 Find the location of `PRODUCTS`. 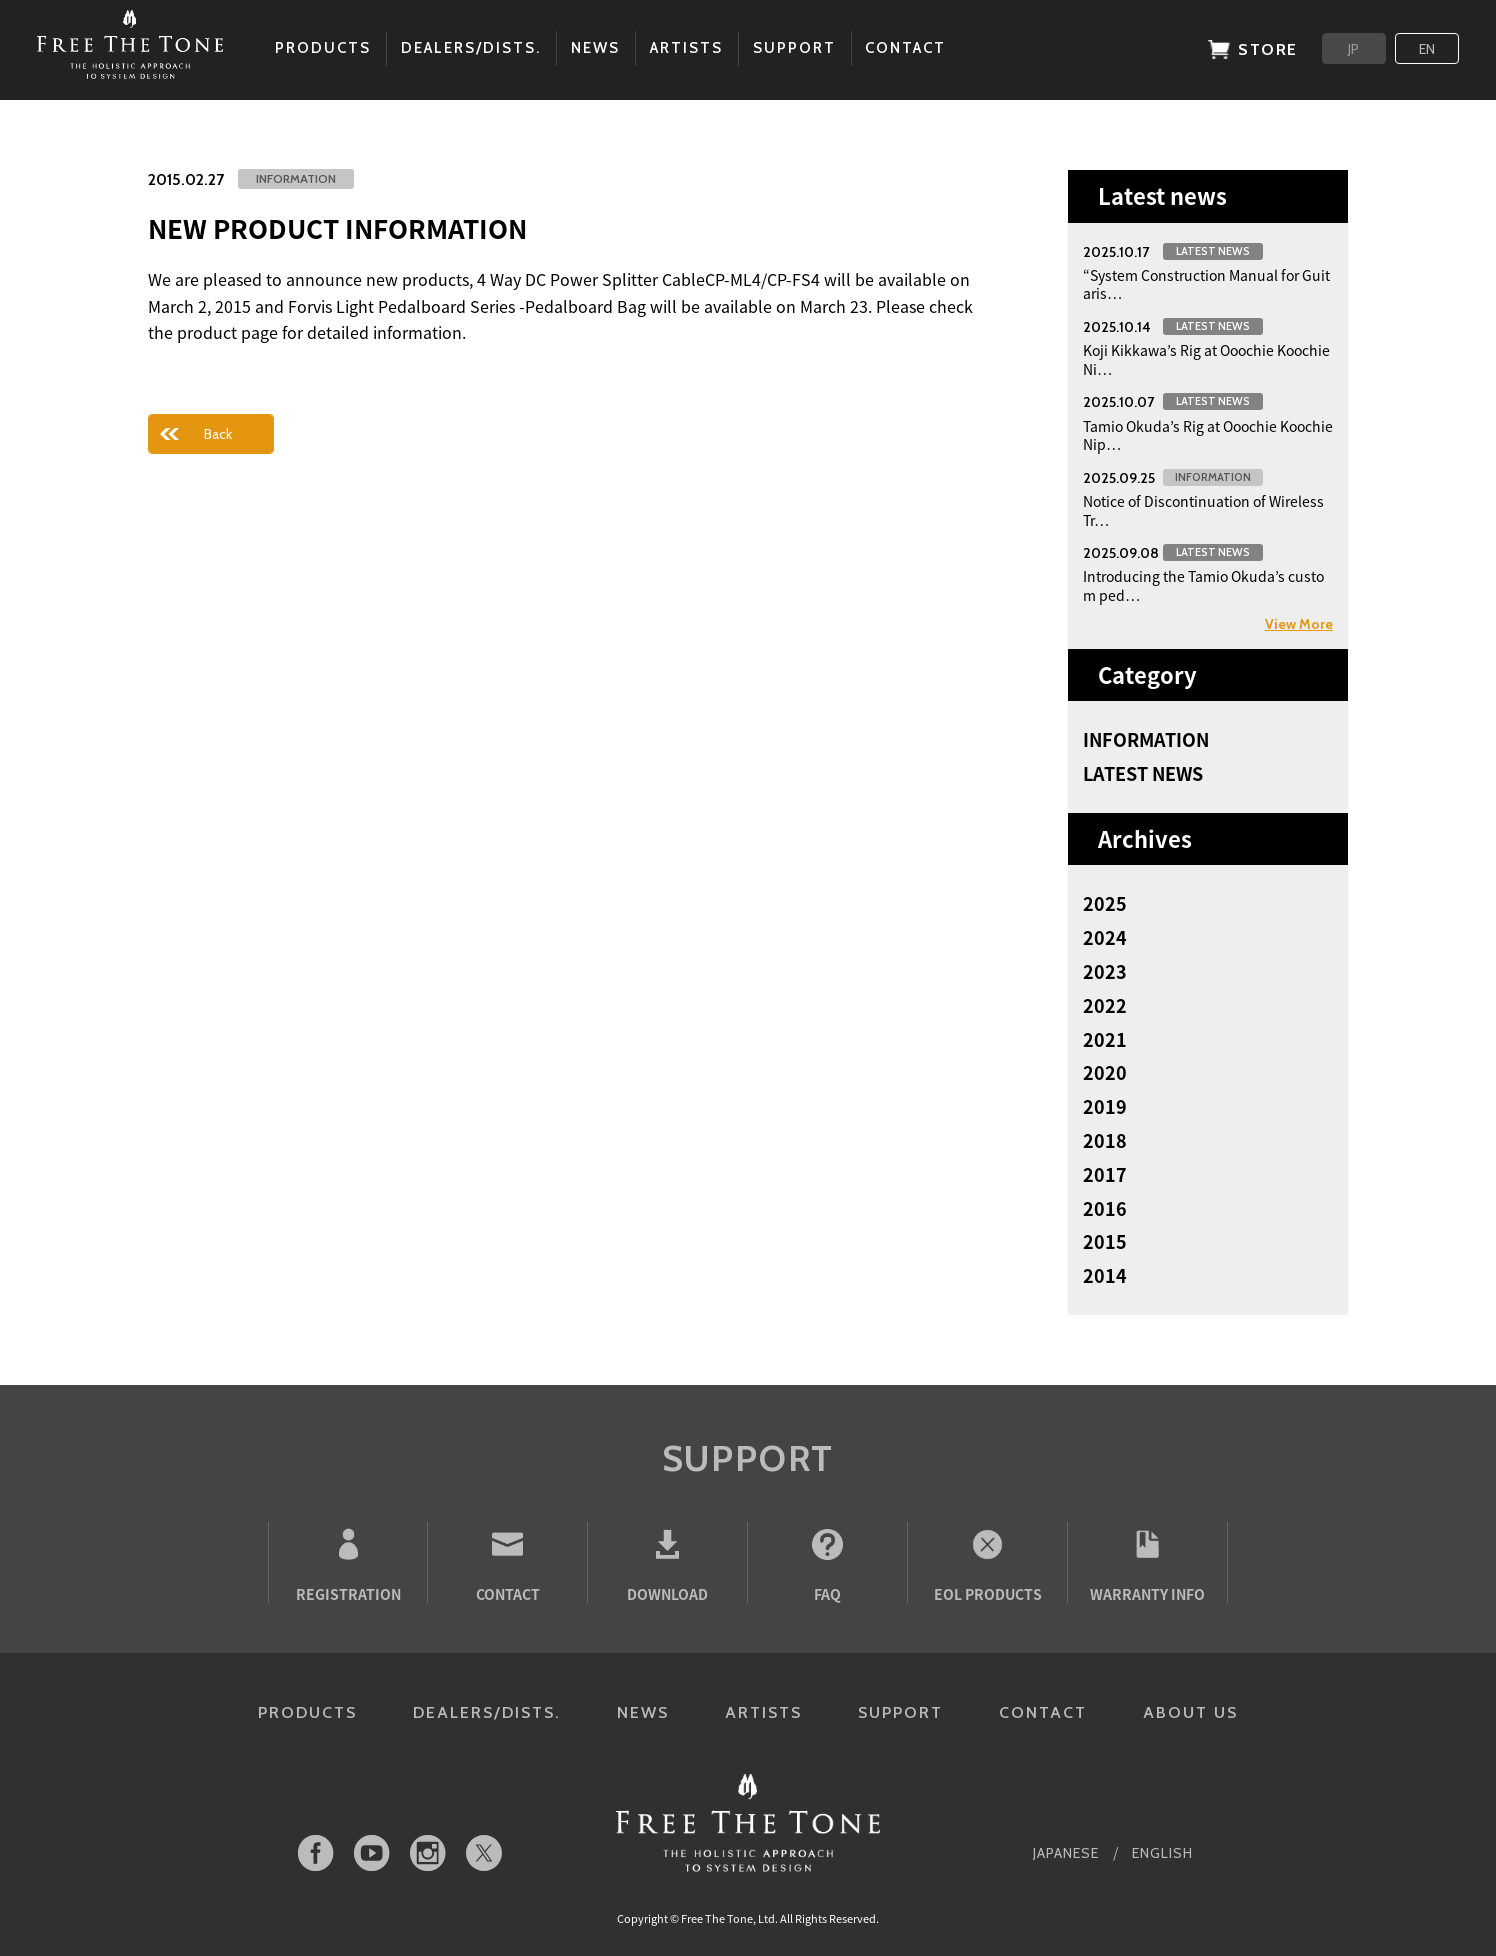

PRODUCTS is located at coordinates (307, 1712).